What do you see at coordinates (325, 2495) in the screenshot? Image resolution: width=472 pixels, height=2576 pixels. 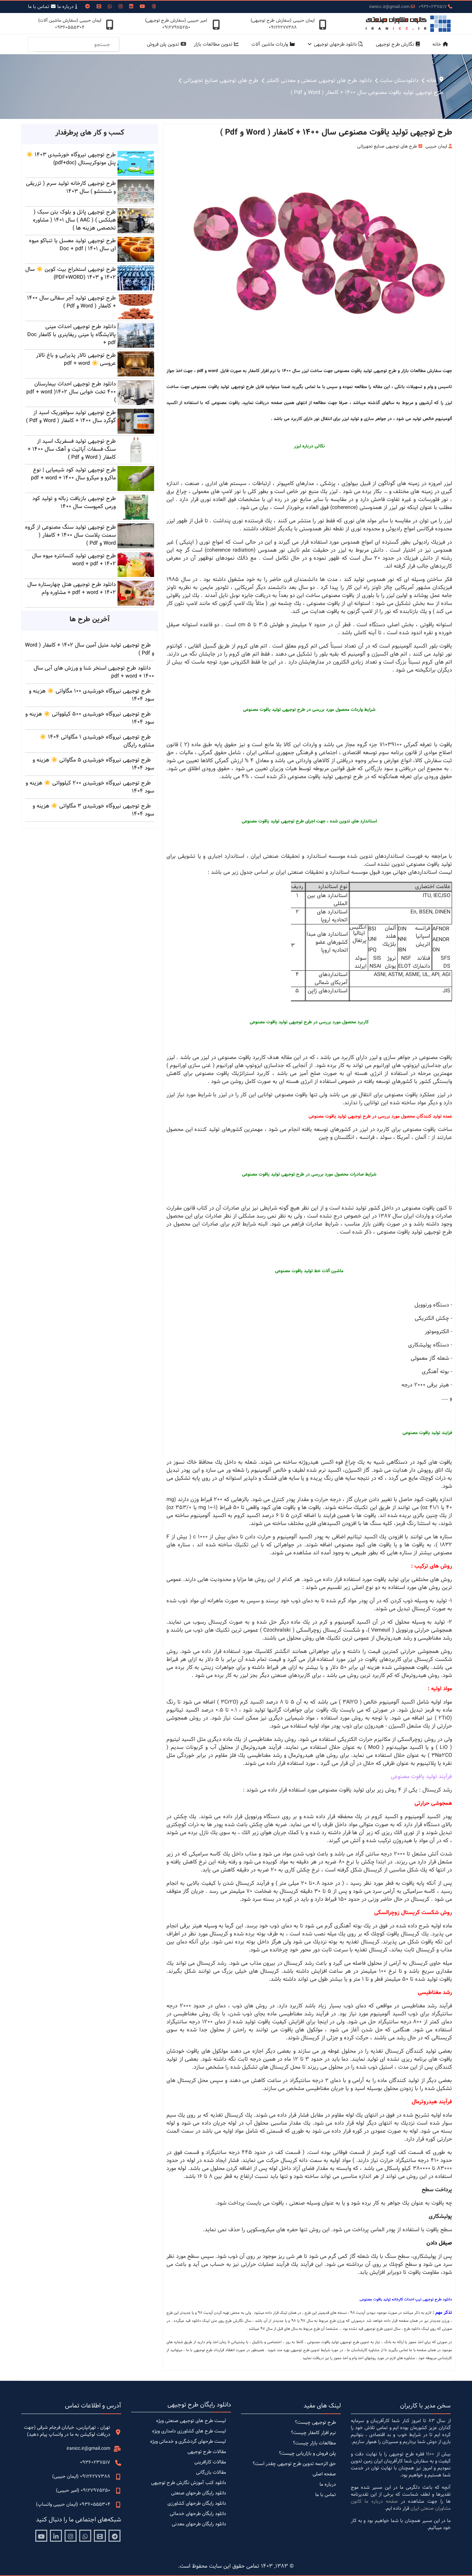 I see `تماس با ما` at bounding box center [325, 2495].